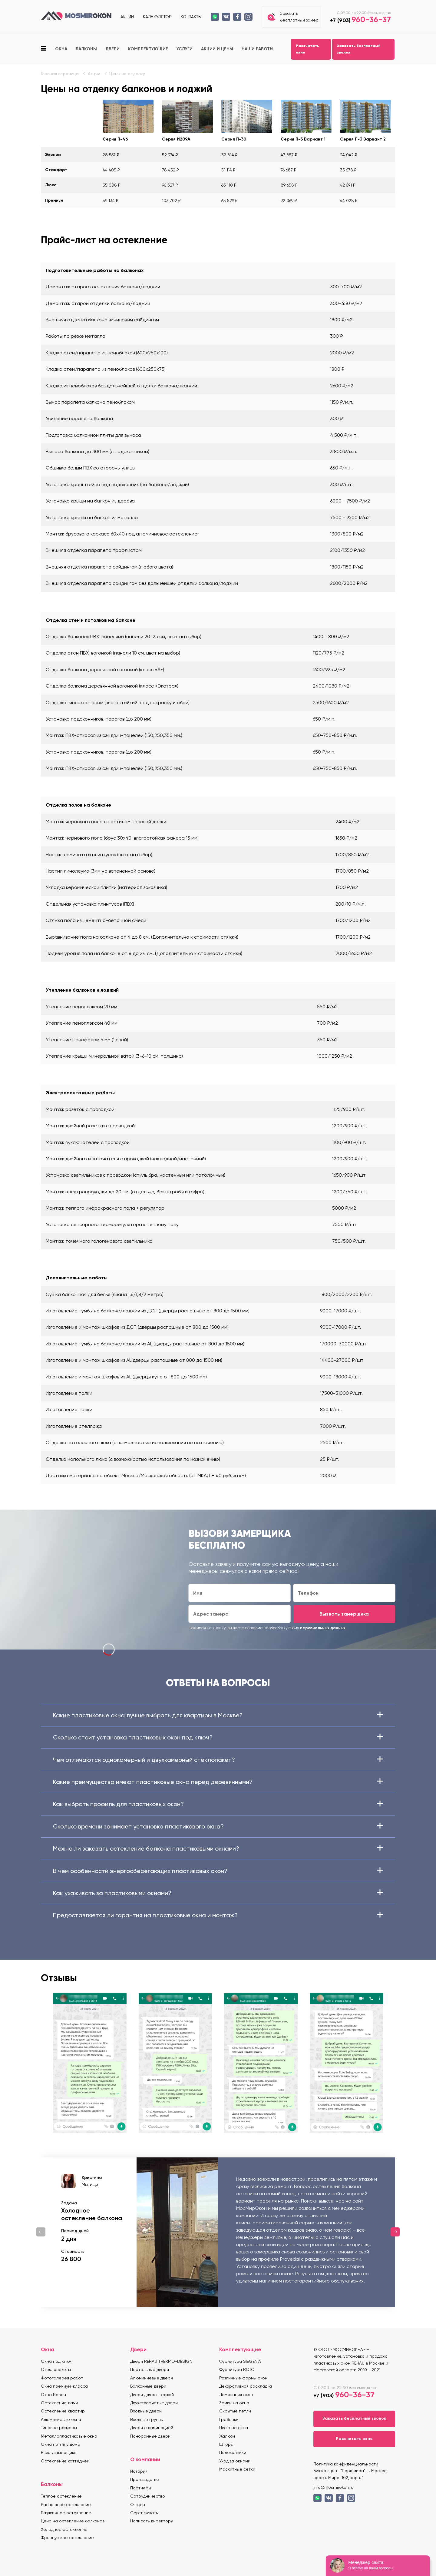 This screenshot has height=2576, width=436. I want to click on Окна, so click(61, 48).